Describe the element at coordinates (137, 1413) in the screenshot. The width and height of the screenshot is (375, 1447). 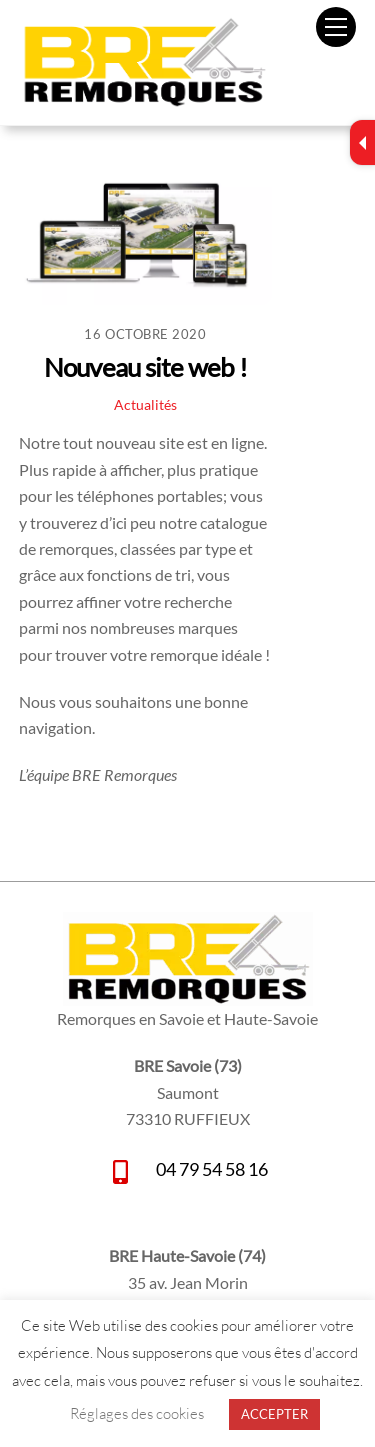
I see `Réglages des cookies [button]` at that location.